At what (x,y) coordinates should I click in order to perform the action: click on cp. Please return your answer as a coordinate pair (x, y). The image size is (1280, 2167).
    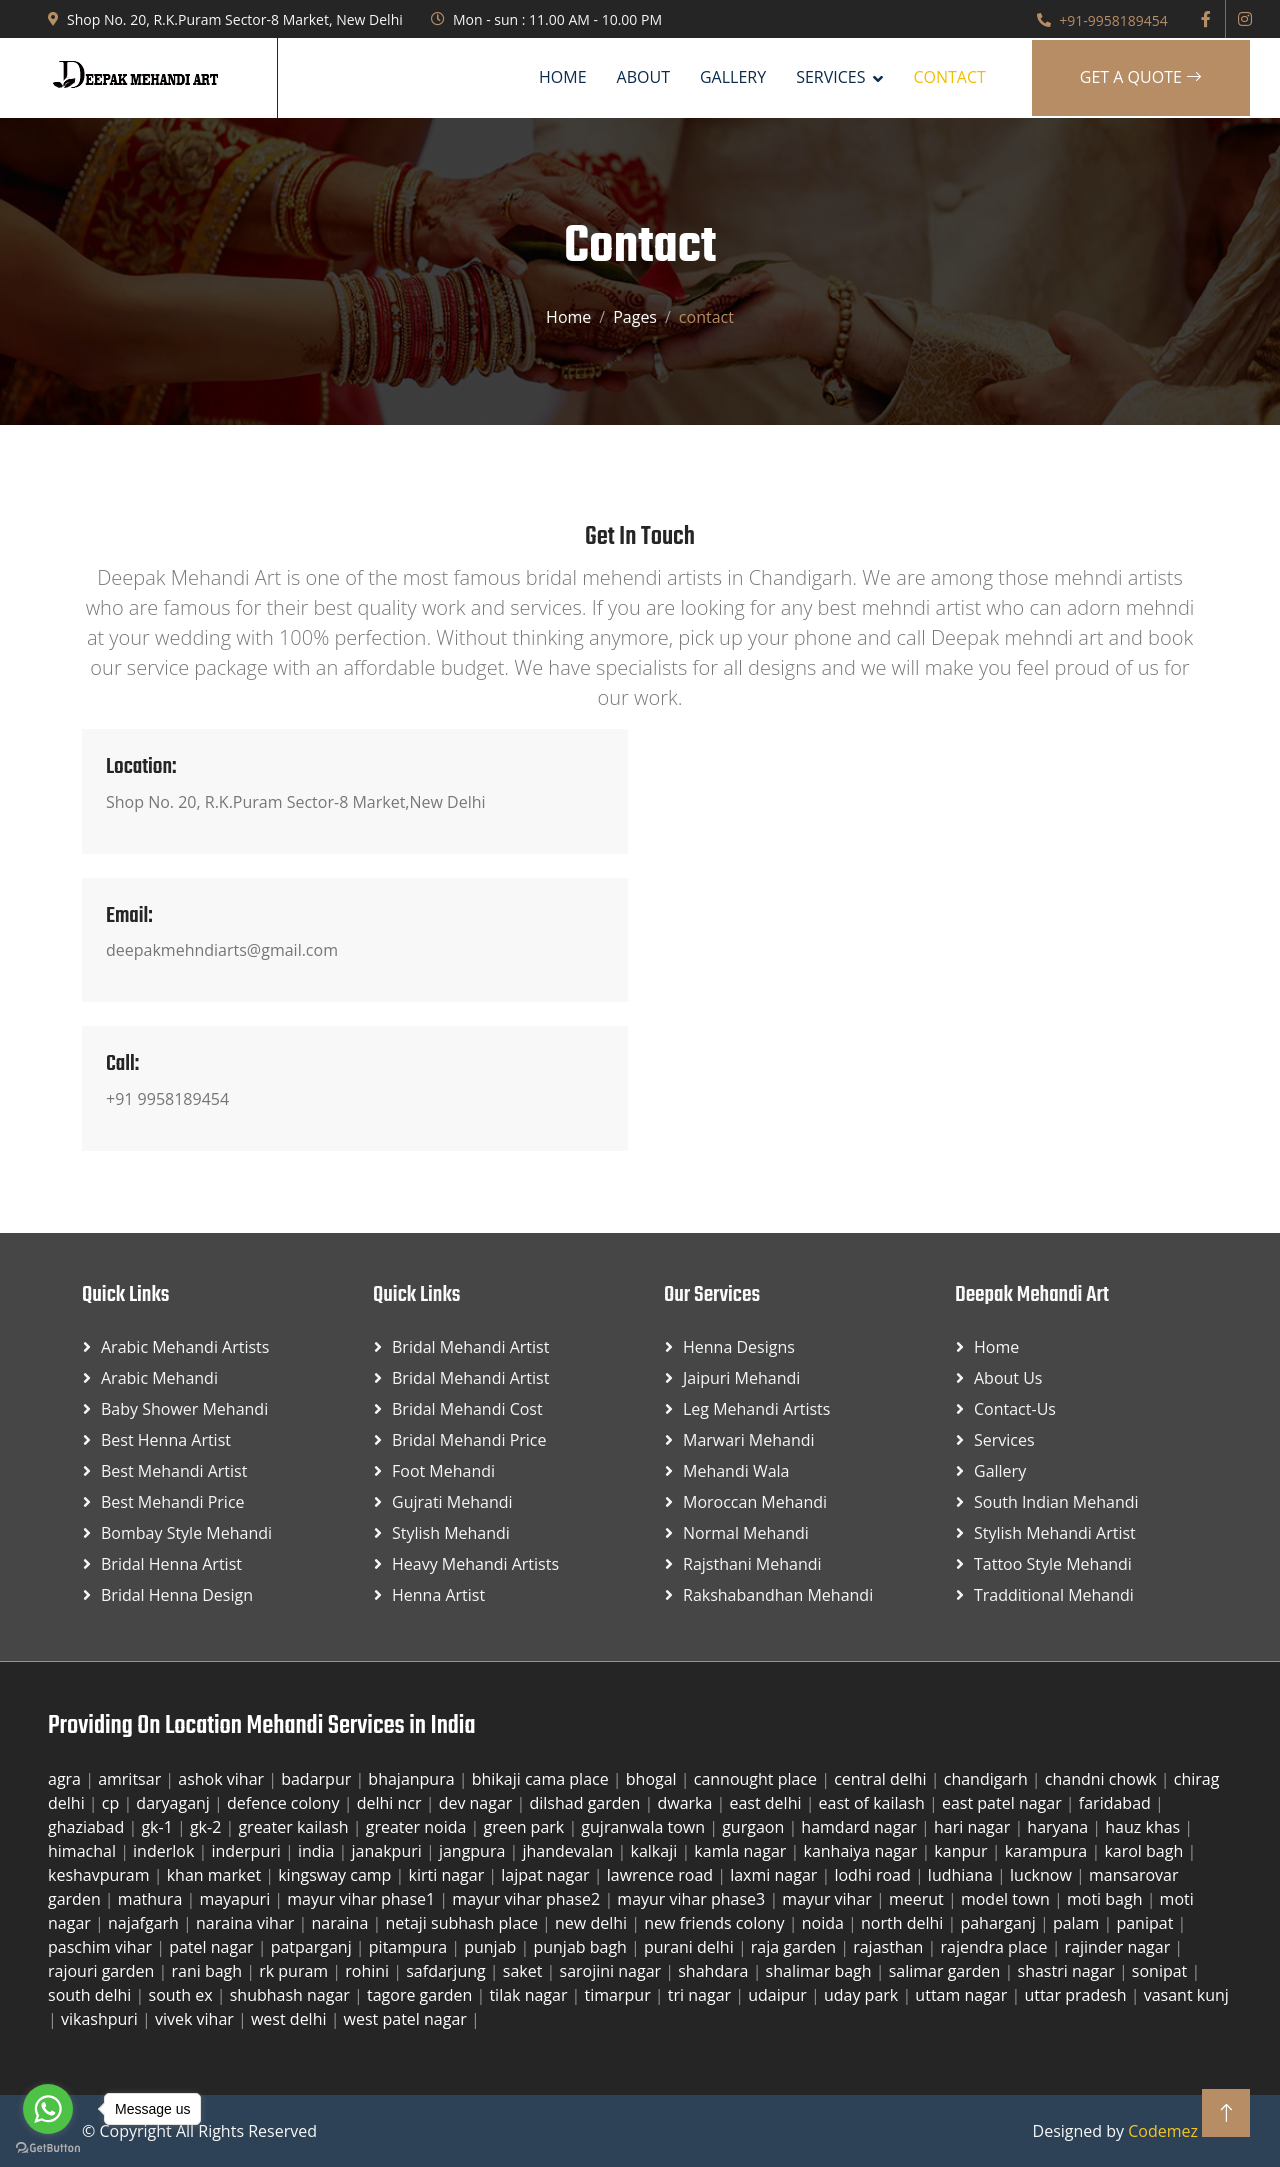
    Looking at the image, I should click on (113, 1803).